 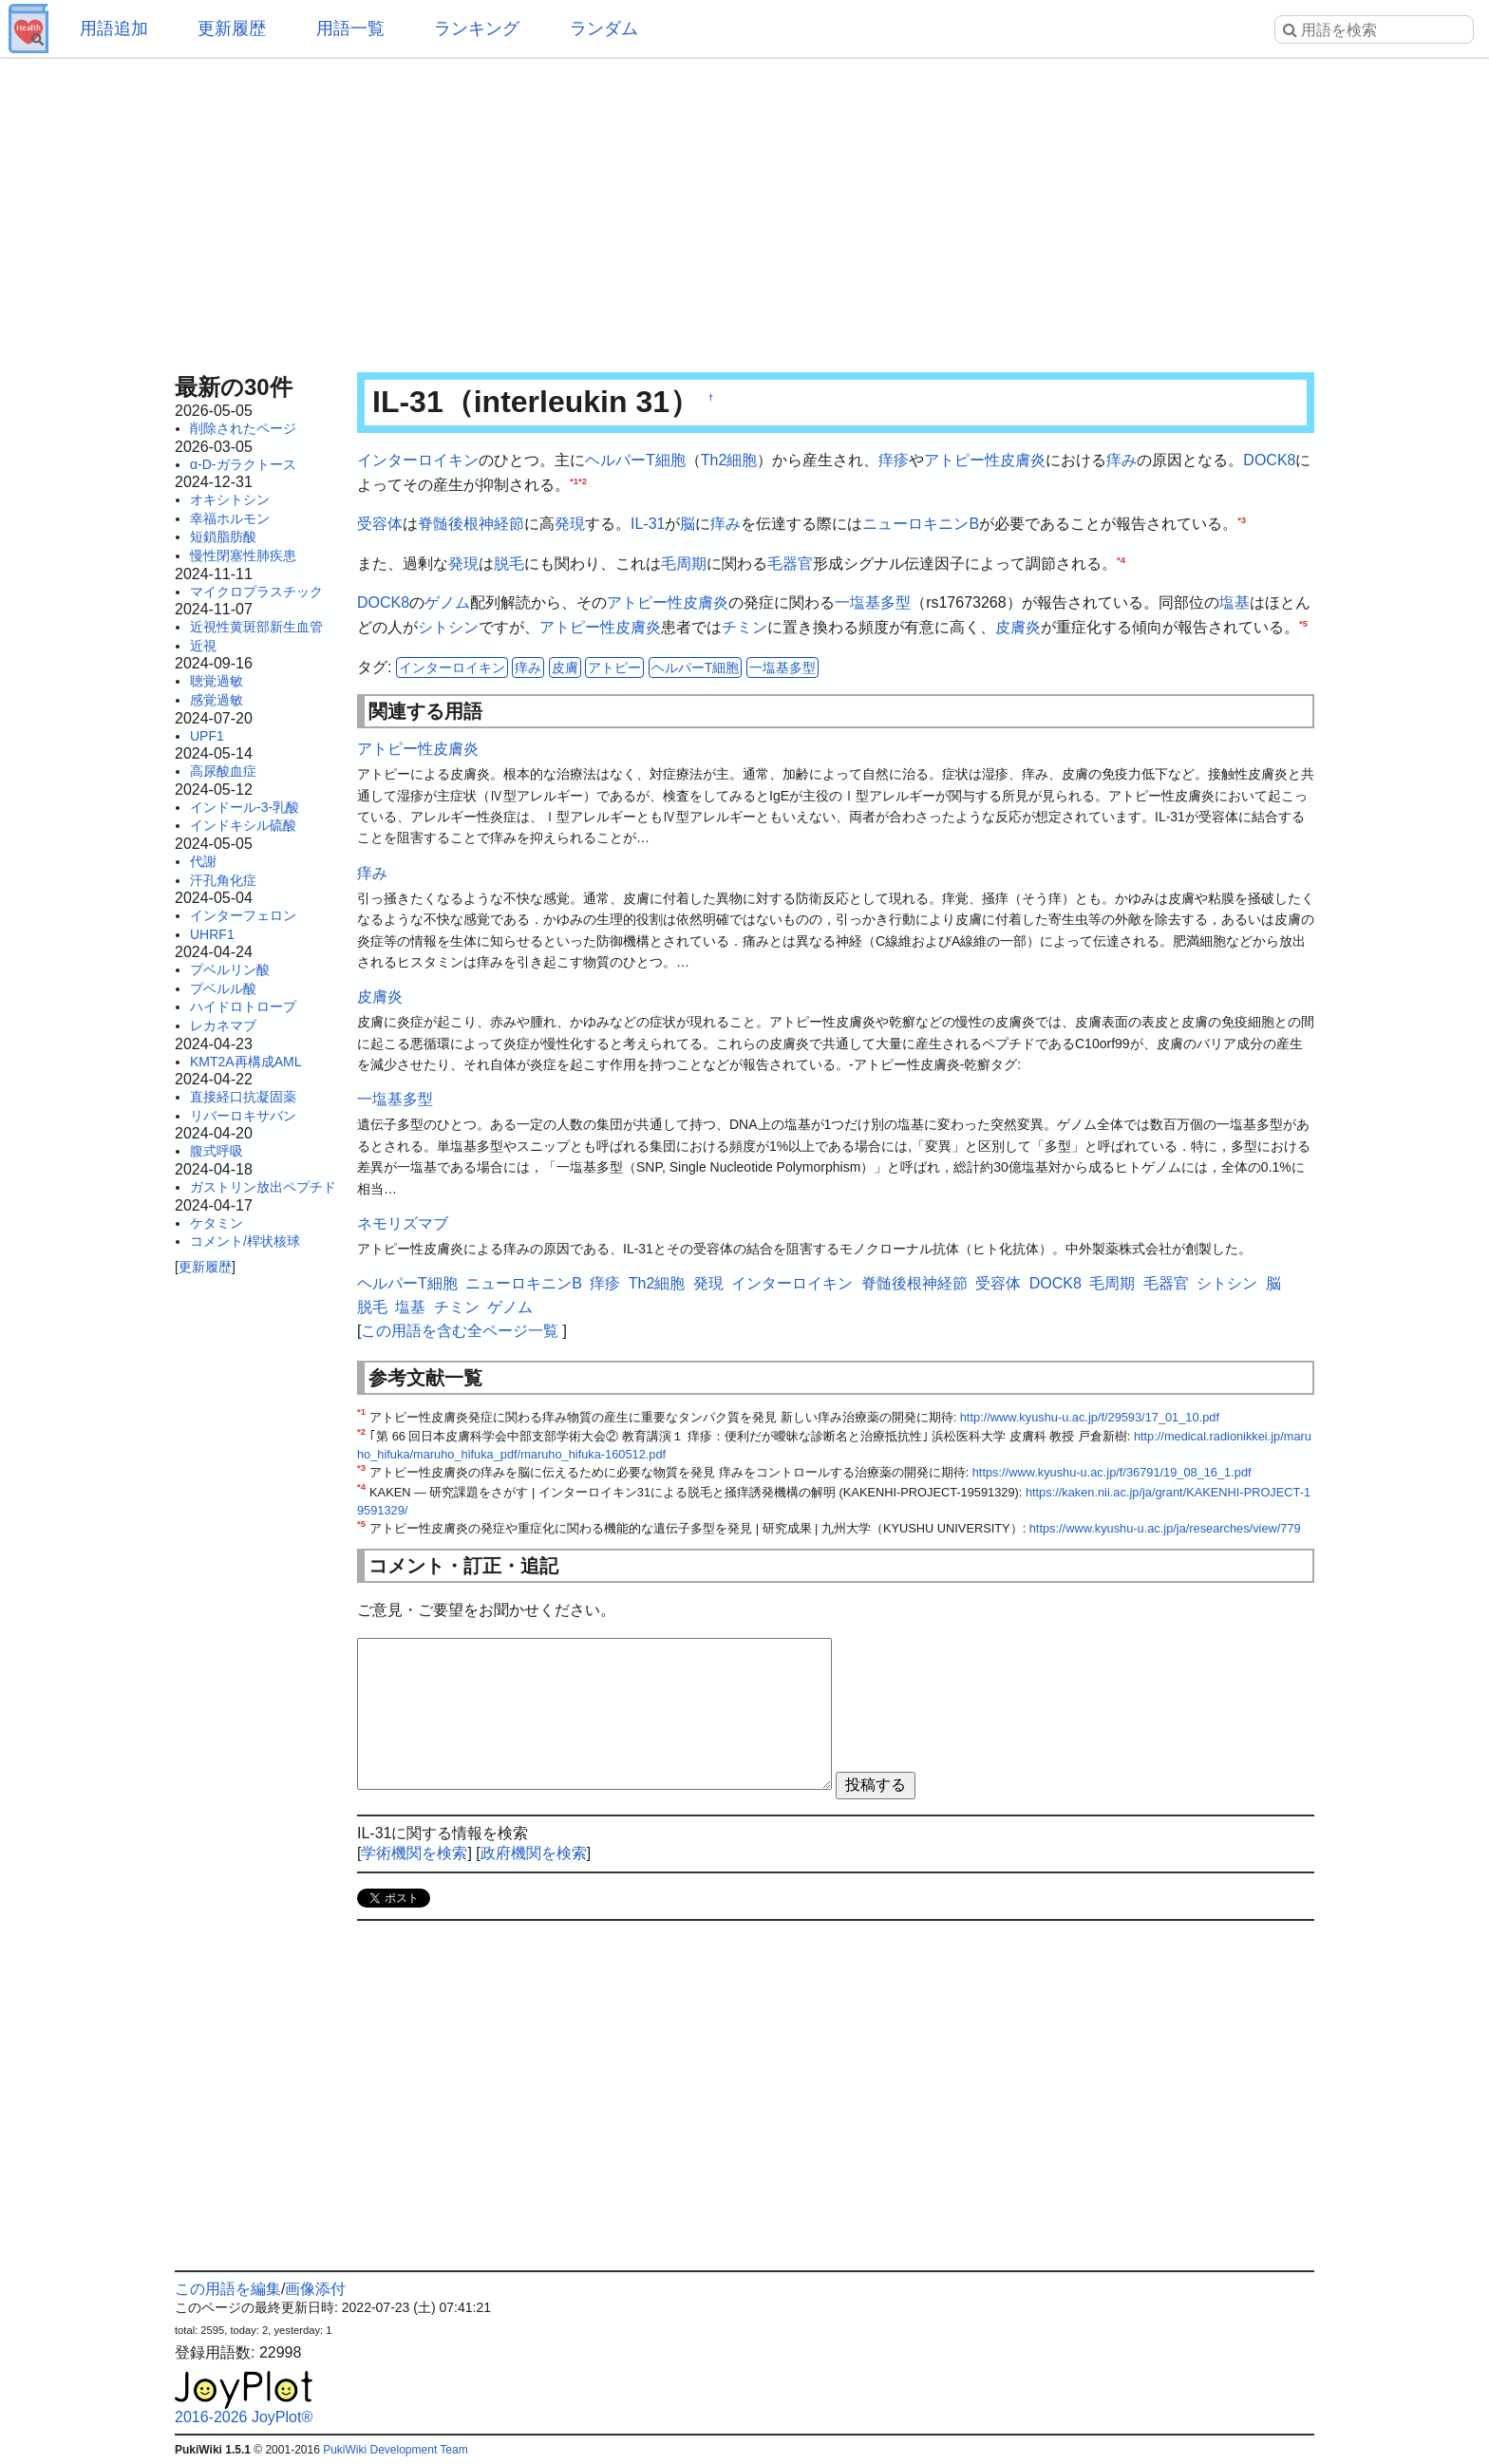 What do you see at coordinates (459, 1331) in the screenshot?
I see `この用語を含む全ページ一覧` at bounding box center [459, 1331].